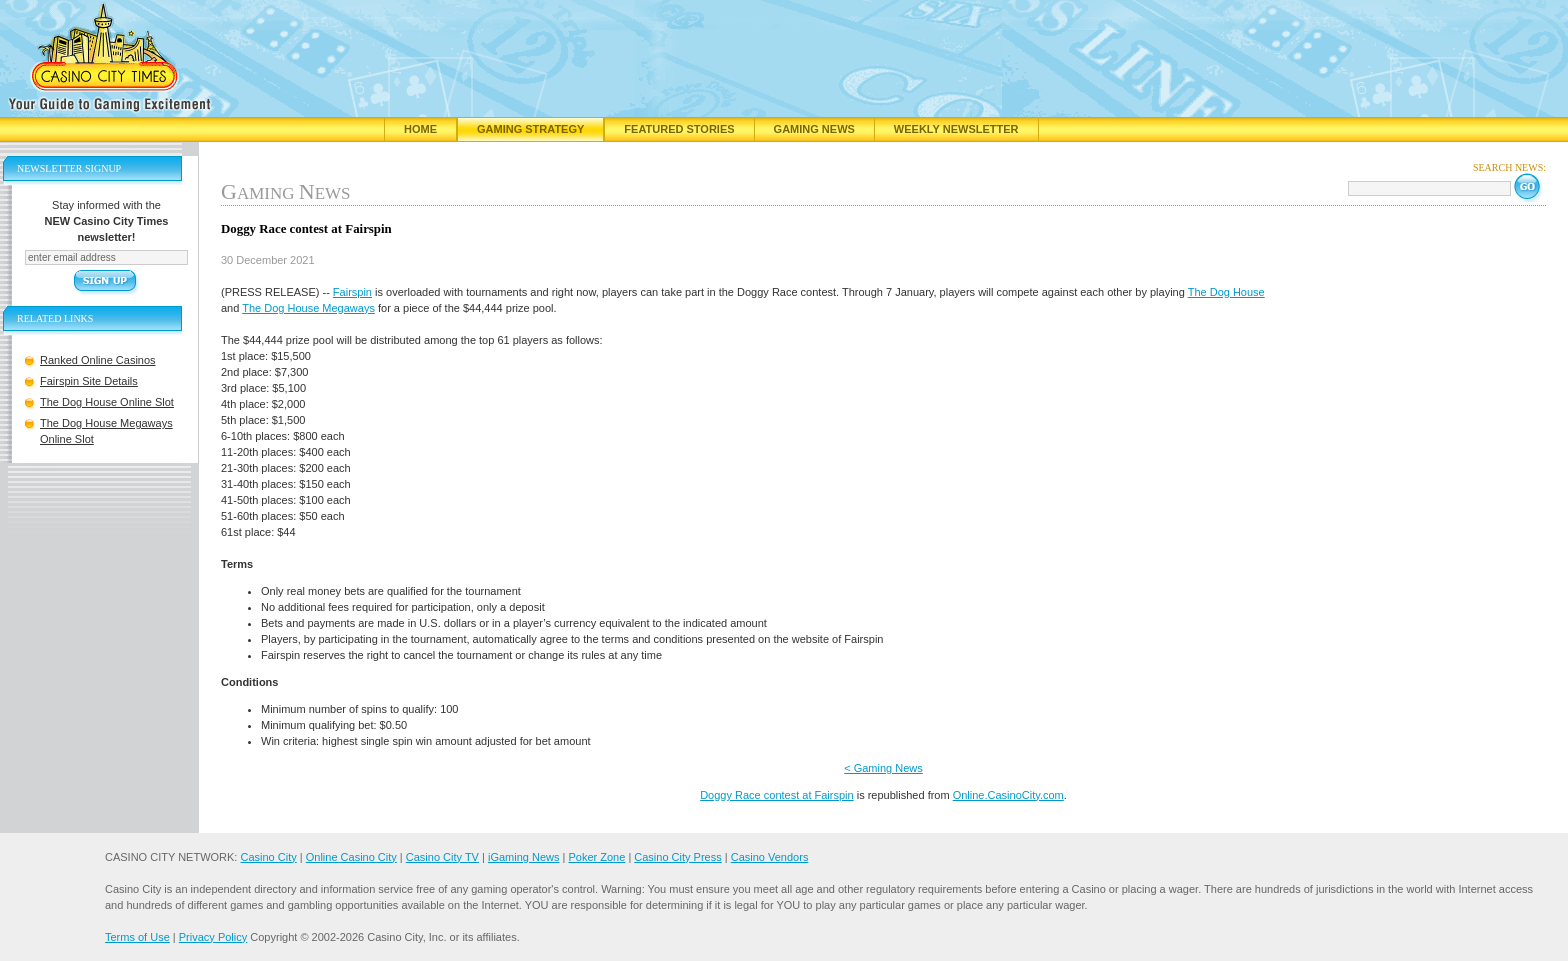  Describe the element at coordinates (268, 857) in the screenshot. I see `Casino City` at that location.